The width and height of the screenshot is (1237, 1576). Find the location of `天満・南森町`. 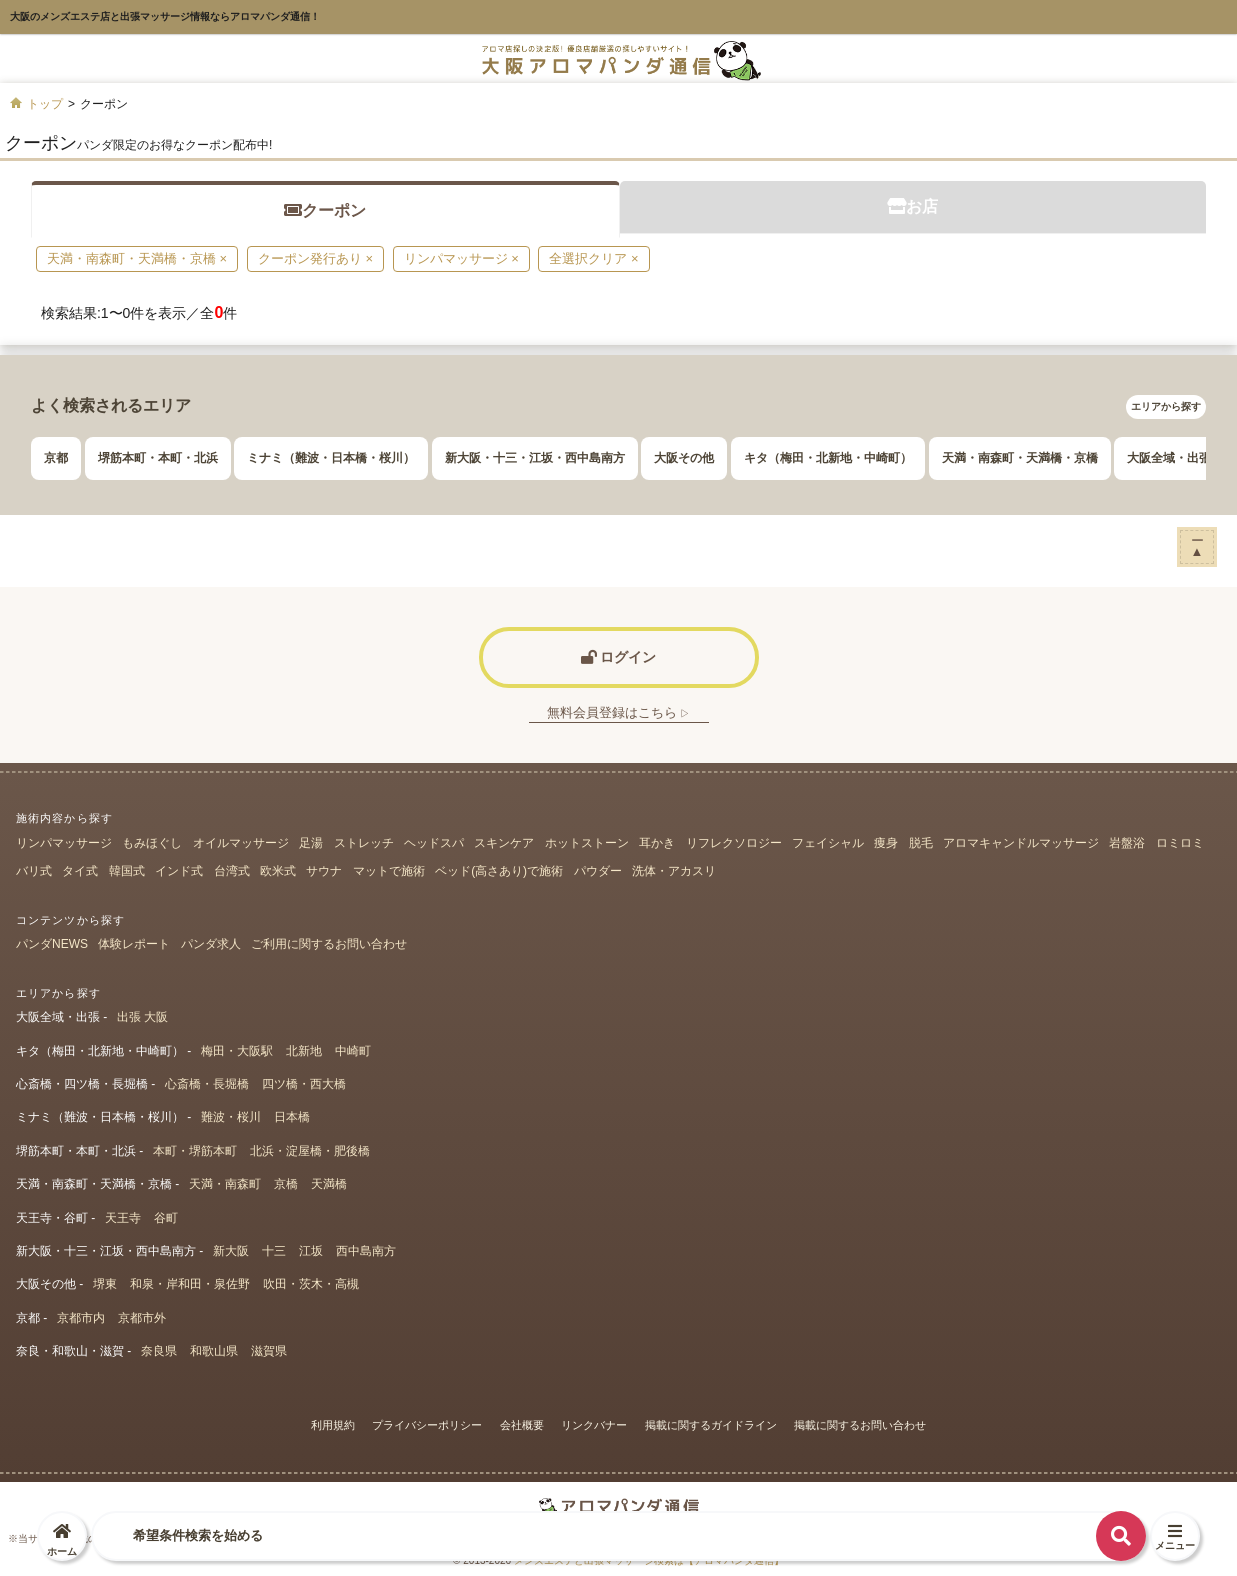

天満・南森町 is located at coordinates (225, 1184).